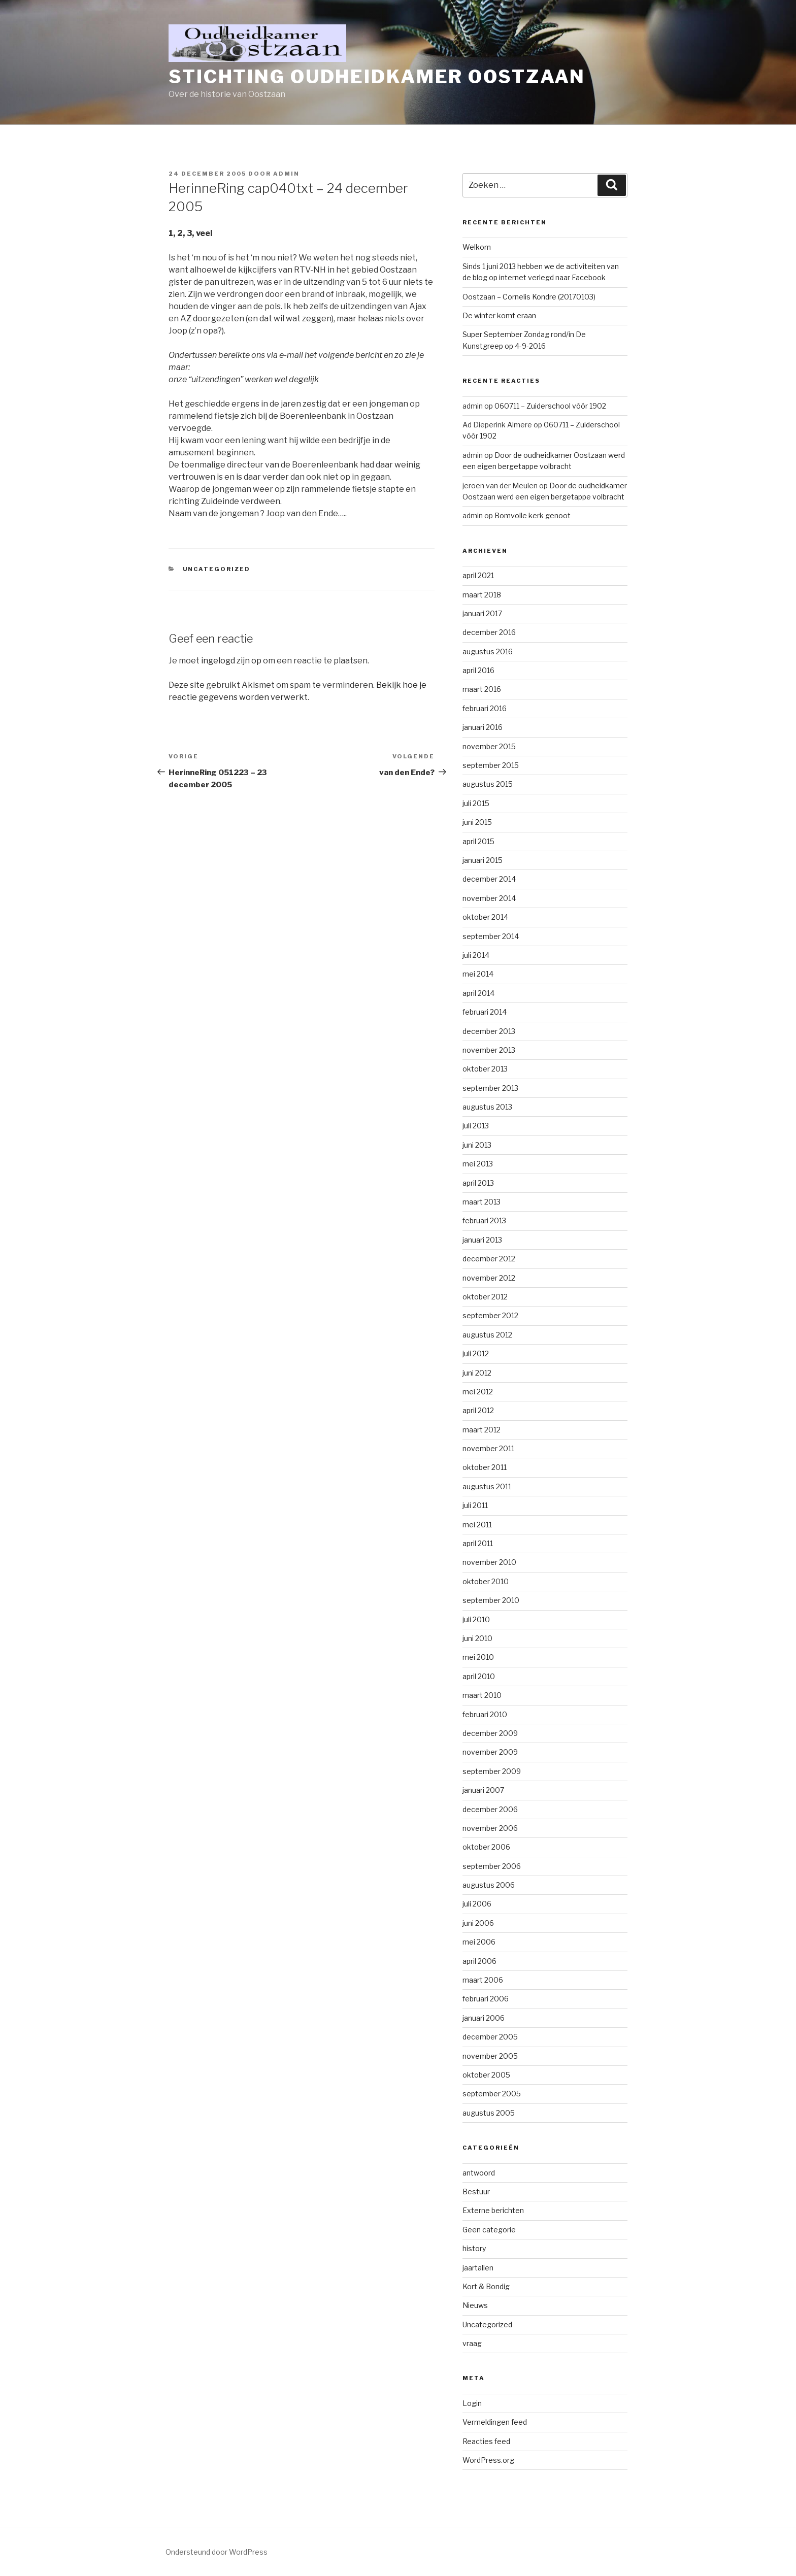 The image size is (796, 2576). I want to click on juli 2006, so click(476, 1903).